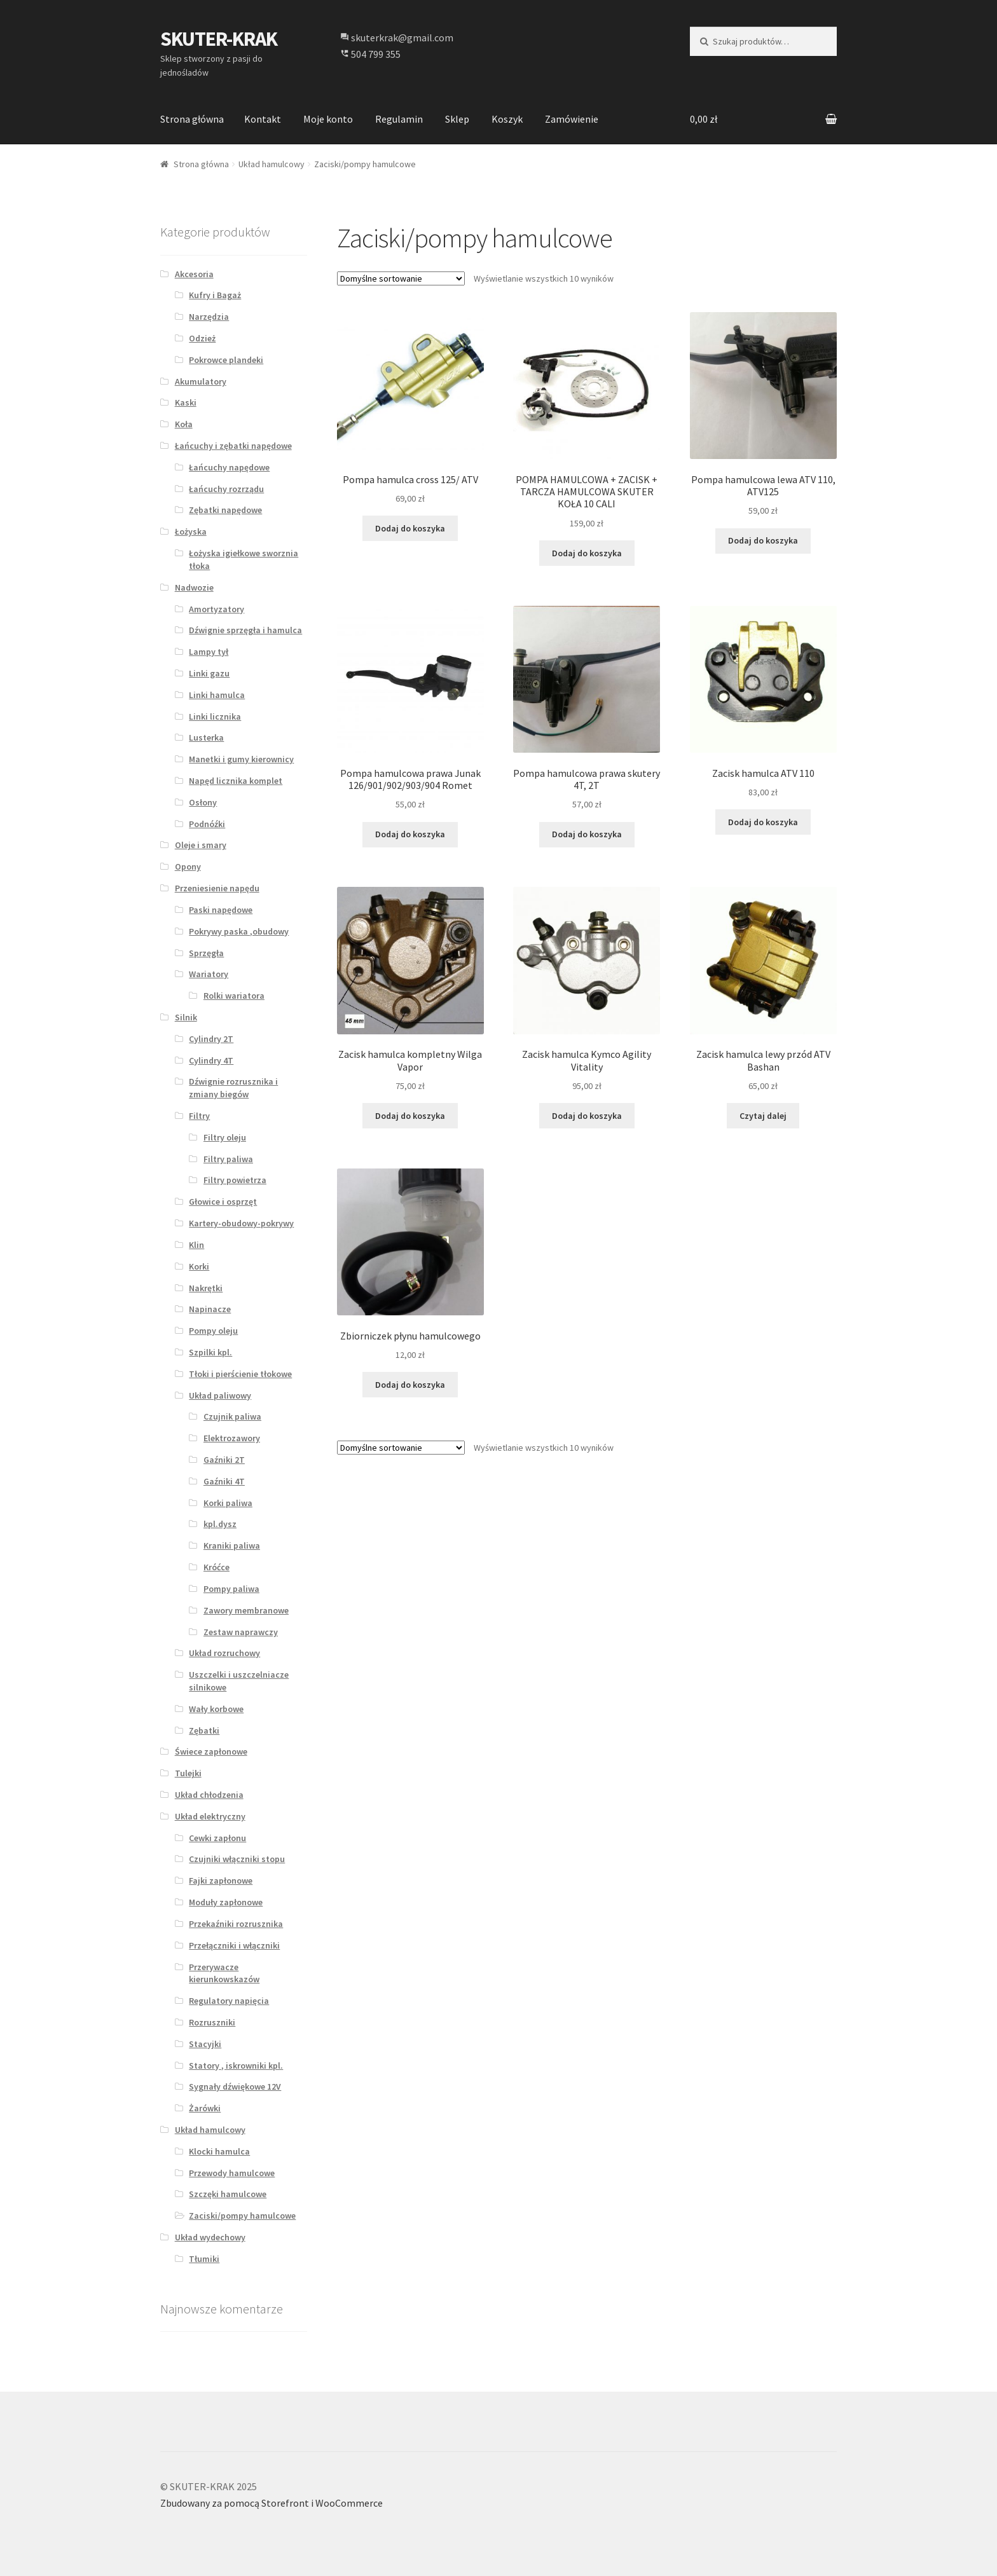  What do you see at coordinates (224, 1481) in the screenshot?
I see `Gaźniki 4T` at bounding box center [224, 1481].